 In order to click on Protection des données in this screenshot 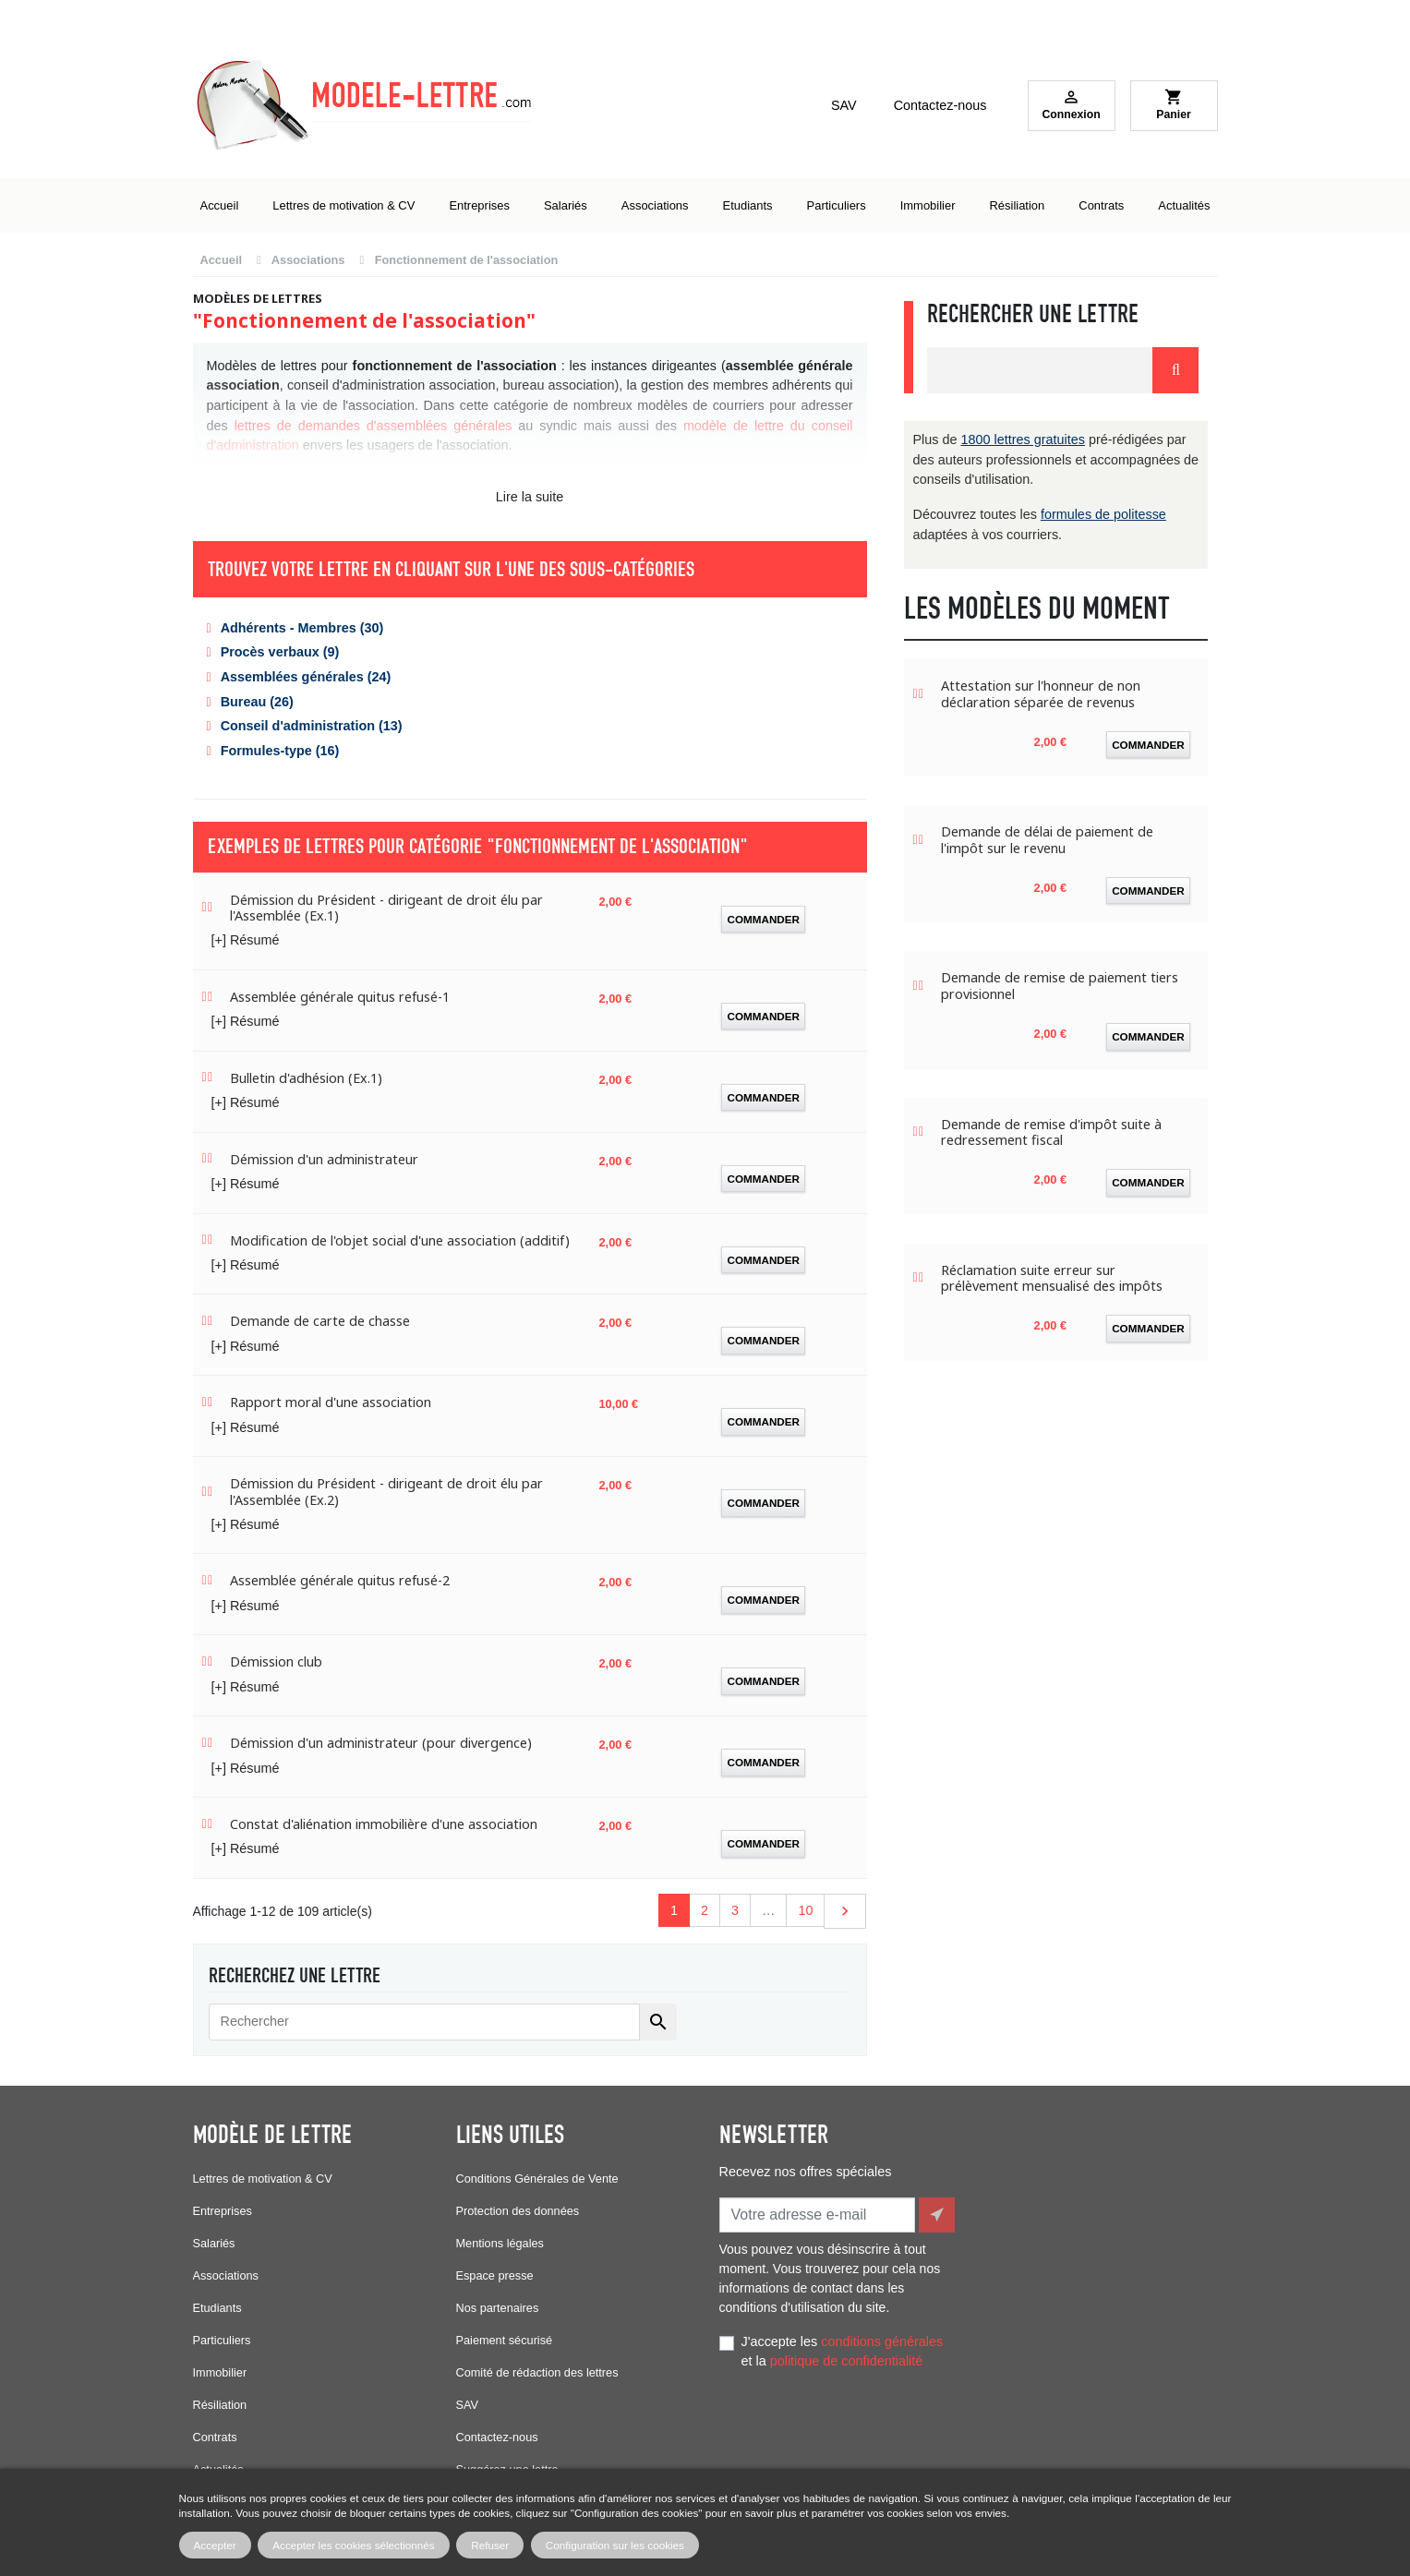, I will do `click(518, 2211)`.